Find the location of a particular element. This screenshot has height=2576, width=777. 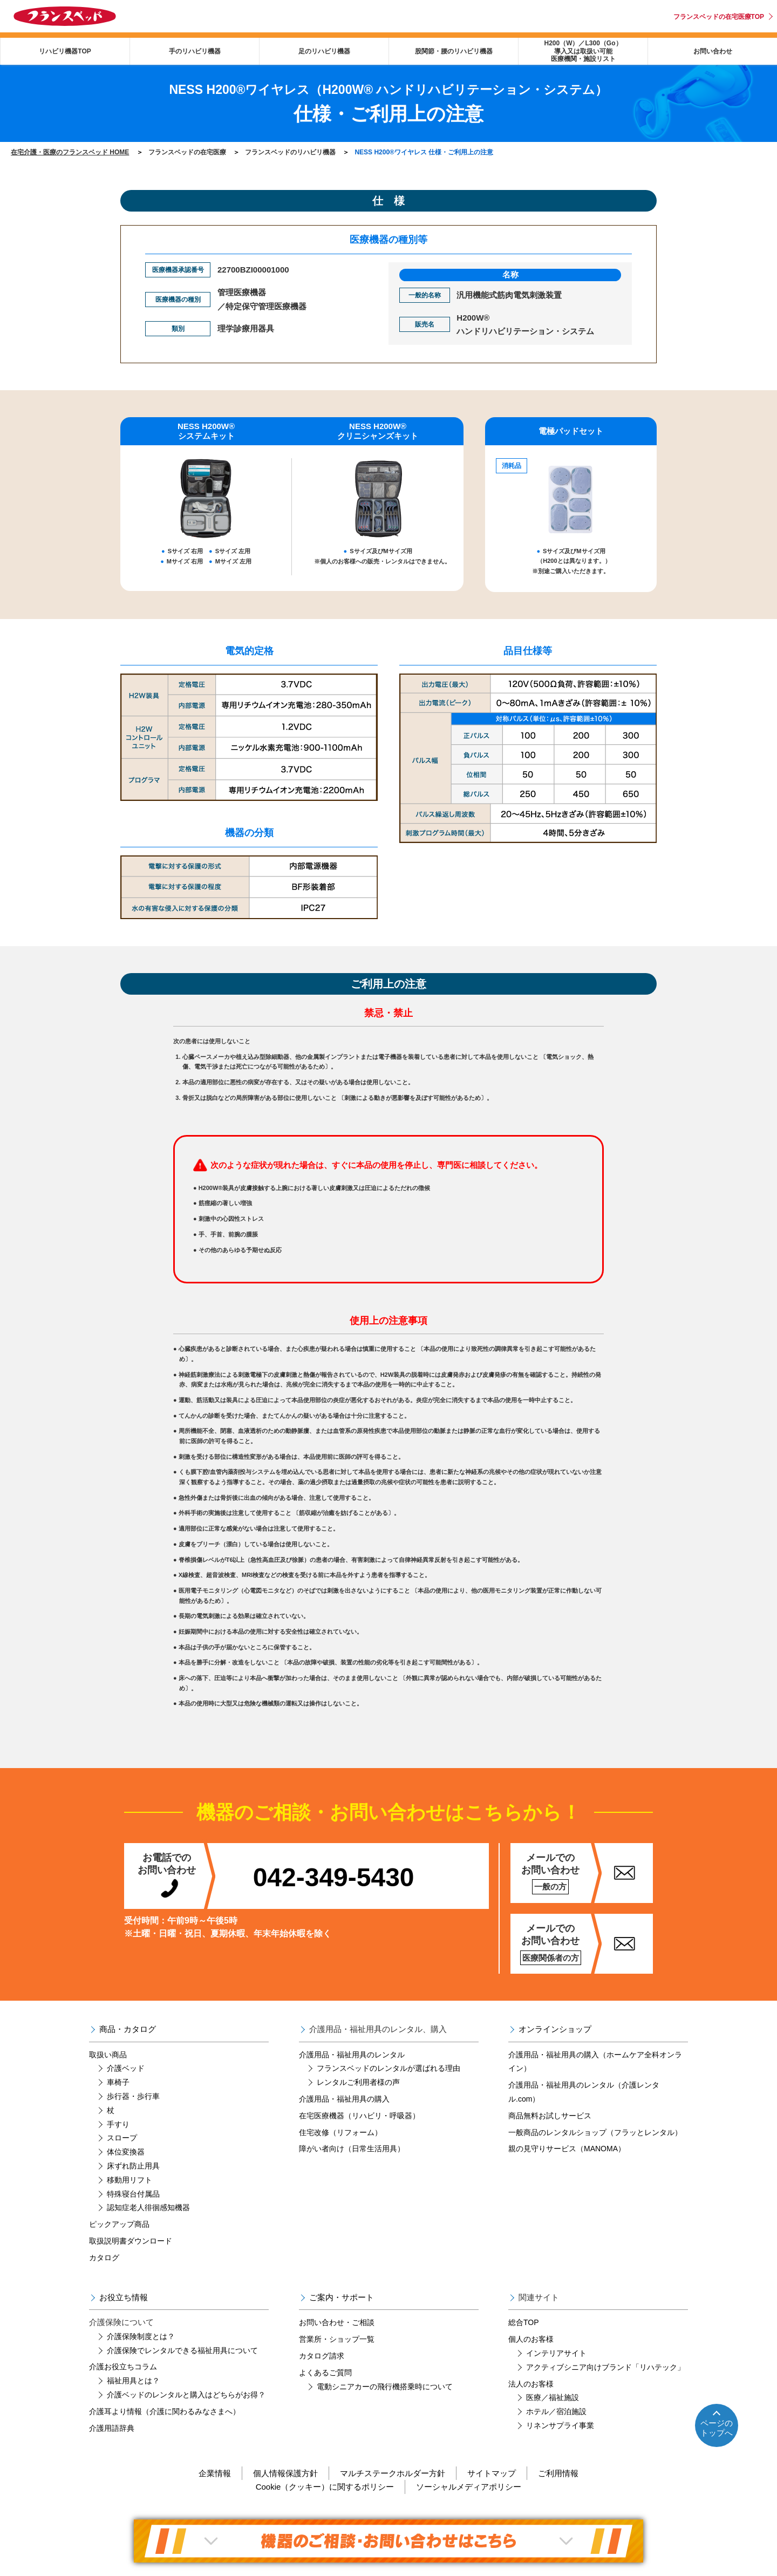

スロープ is located at coordinates (122, 2137).